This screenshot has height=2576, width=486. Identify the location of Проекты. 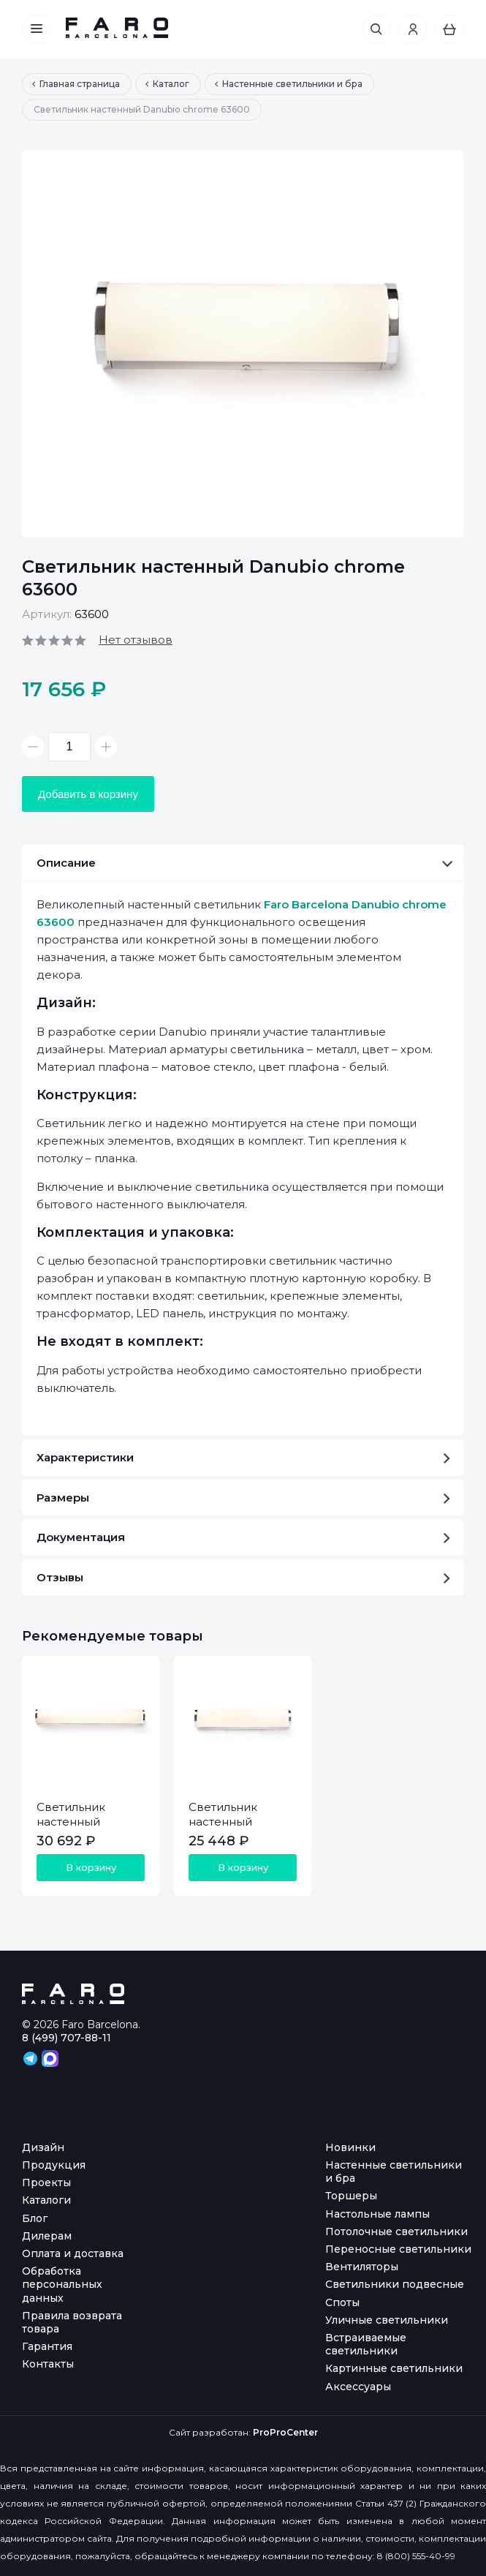
(46, 2182).